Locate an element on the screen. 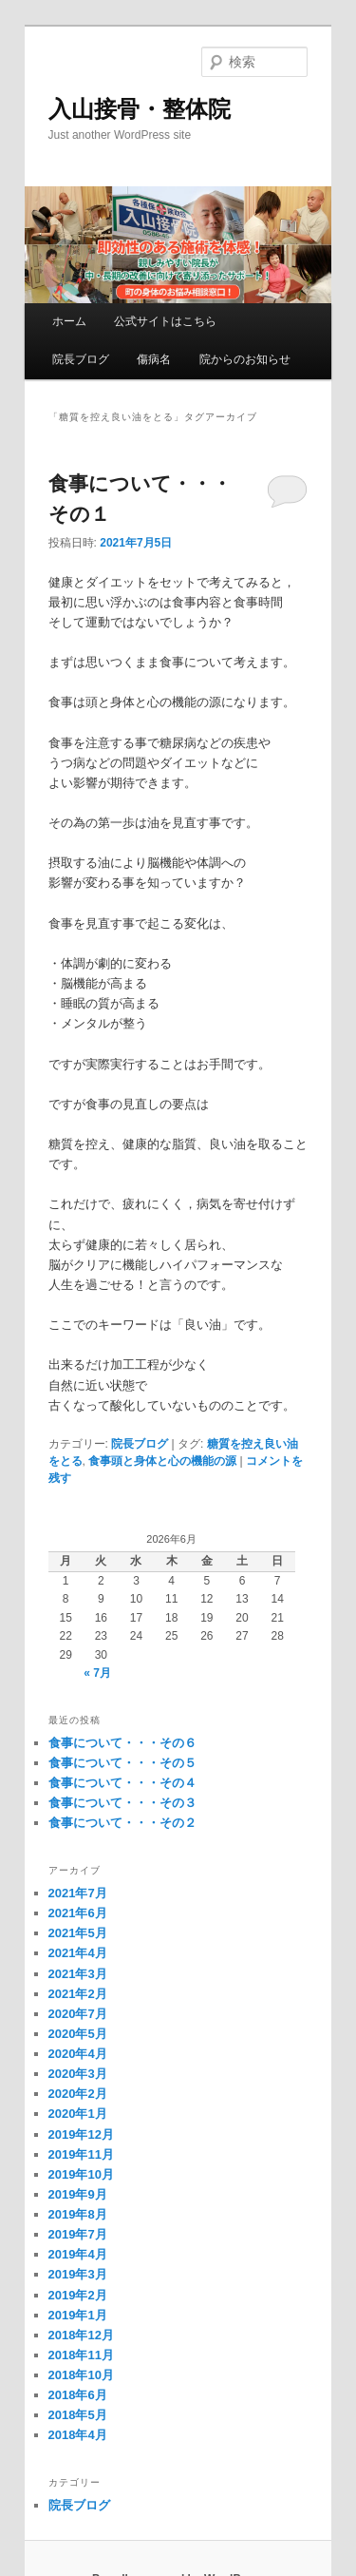 This screenshot has height=2576, width=356. 食事について・・・その２ is located at coordinates (122, 1823).